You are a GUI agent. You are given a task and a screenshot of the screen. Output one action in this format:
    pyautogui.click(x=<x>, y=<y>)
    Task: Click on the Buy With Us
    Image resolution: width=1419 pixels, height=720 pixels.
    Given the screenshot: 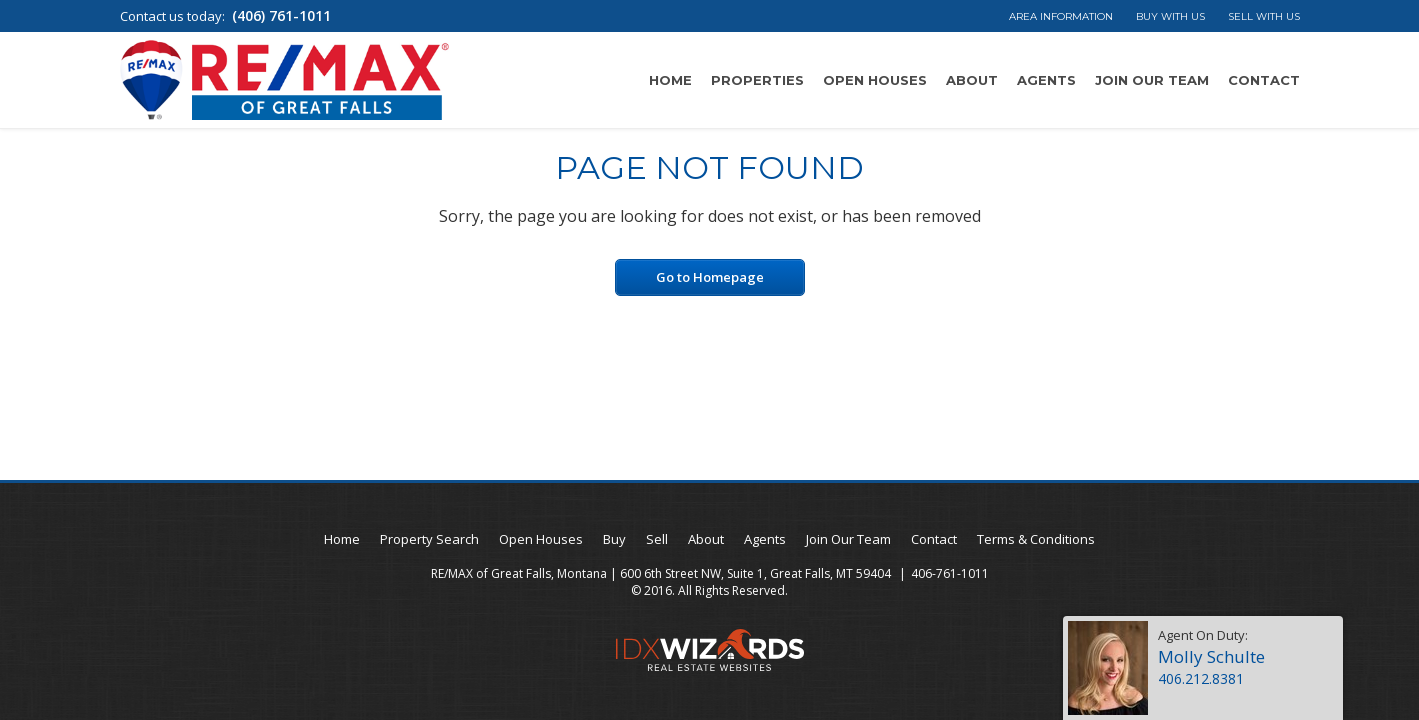 What is the action you would take?
    pyautogui.click(x=1170, y=16)
    